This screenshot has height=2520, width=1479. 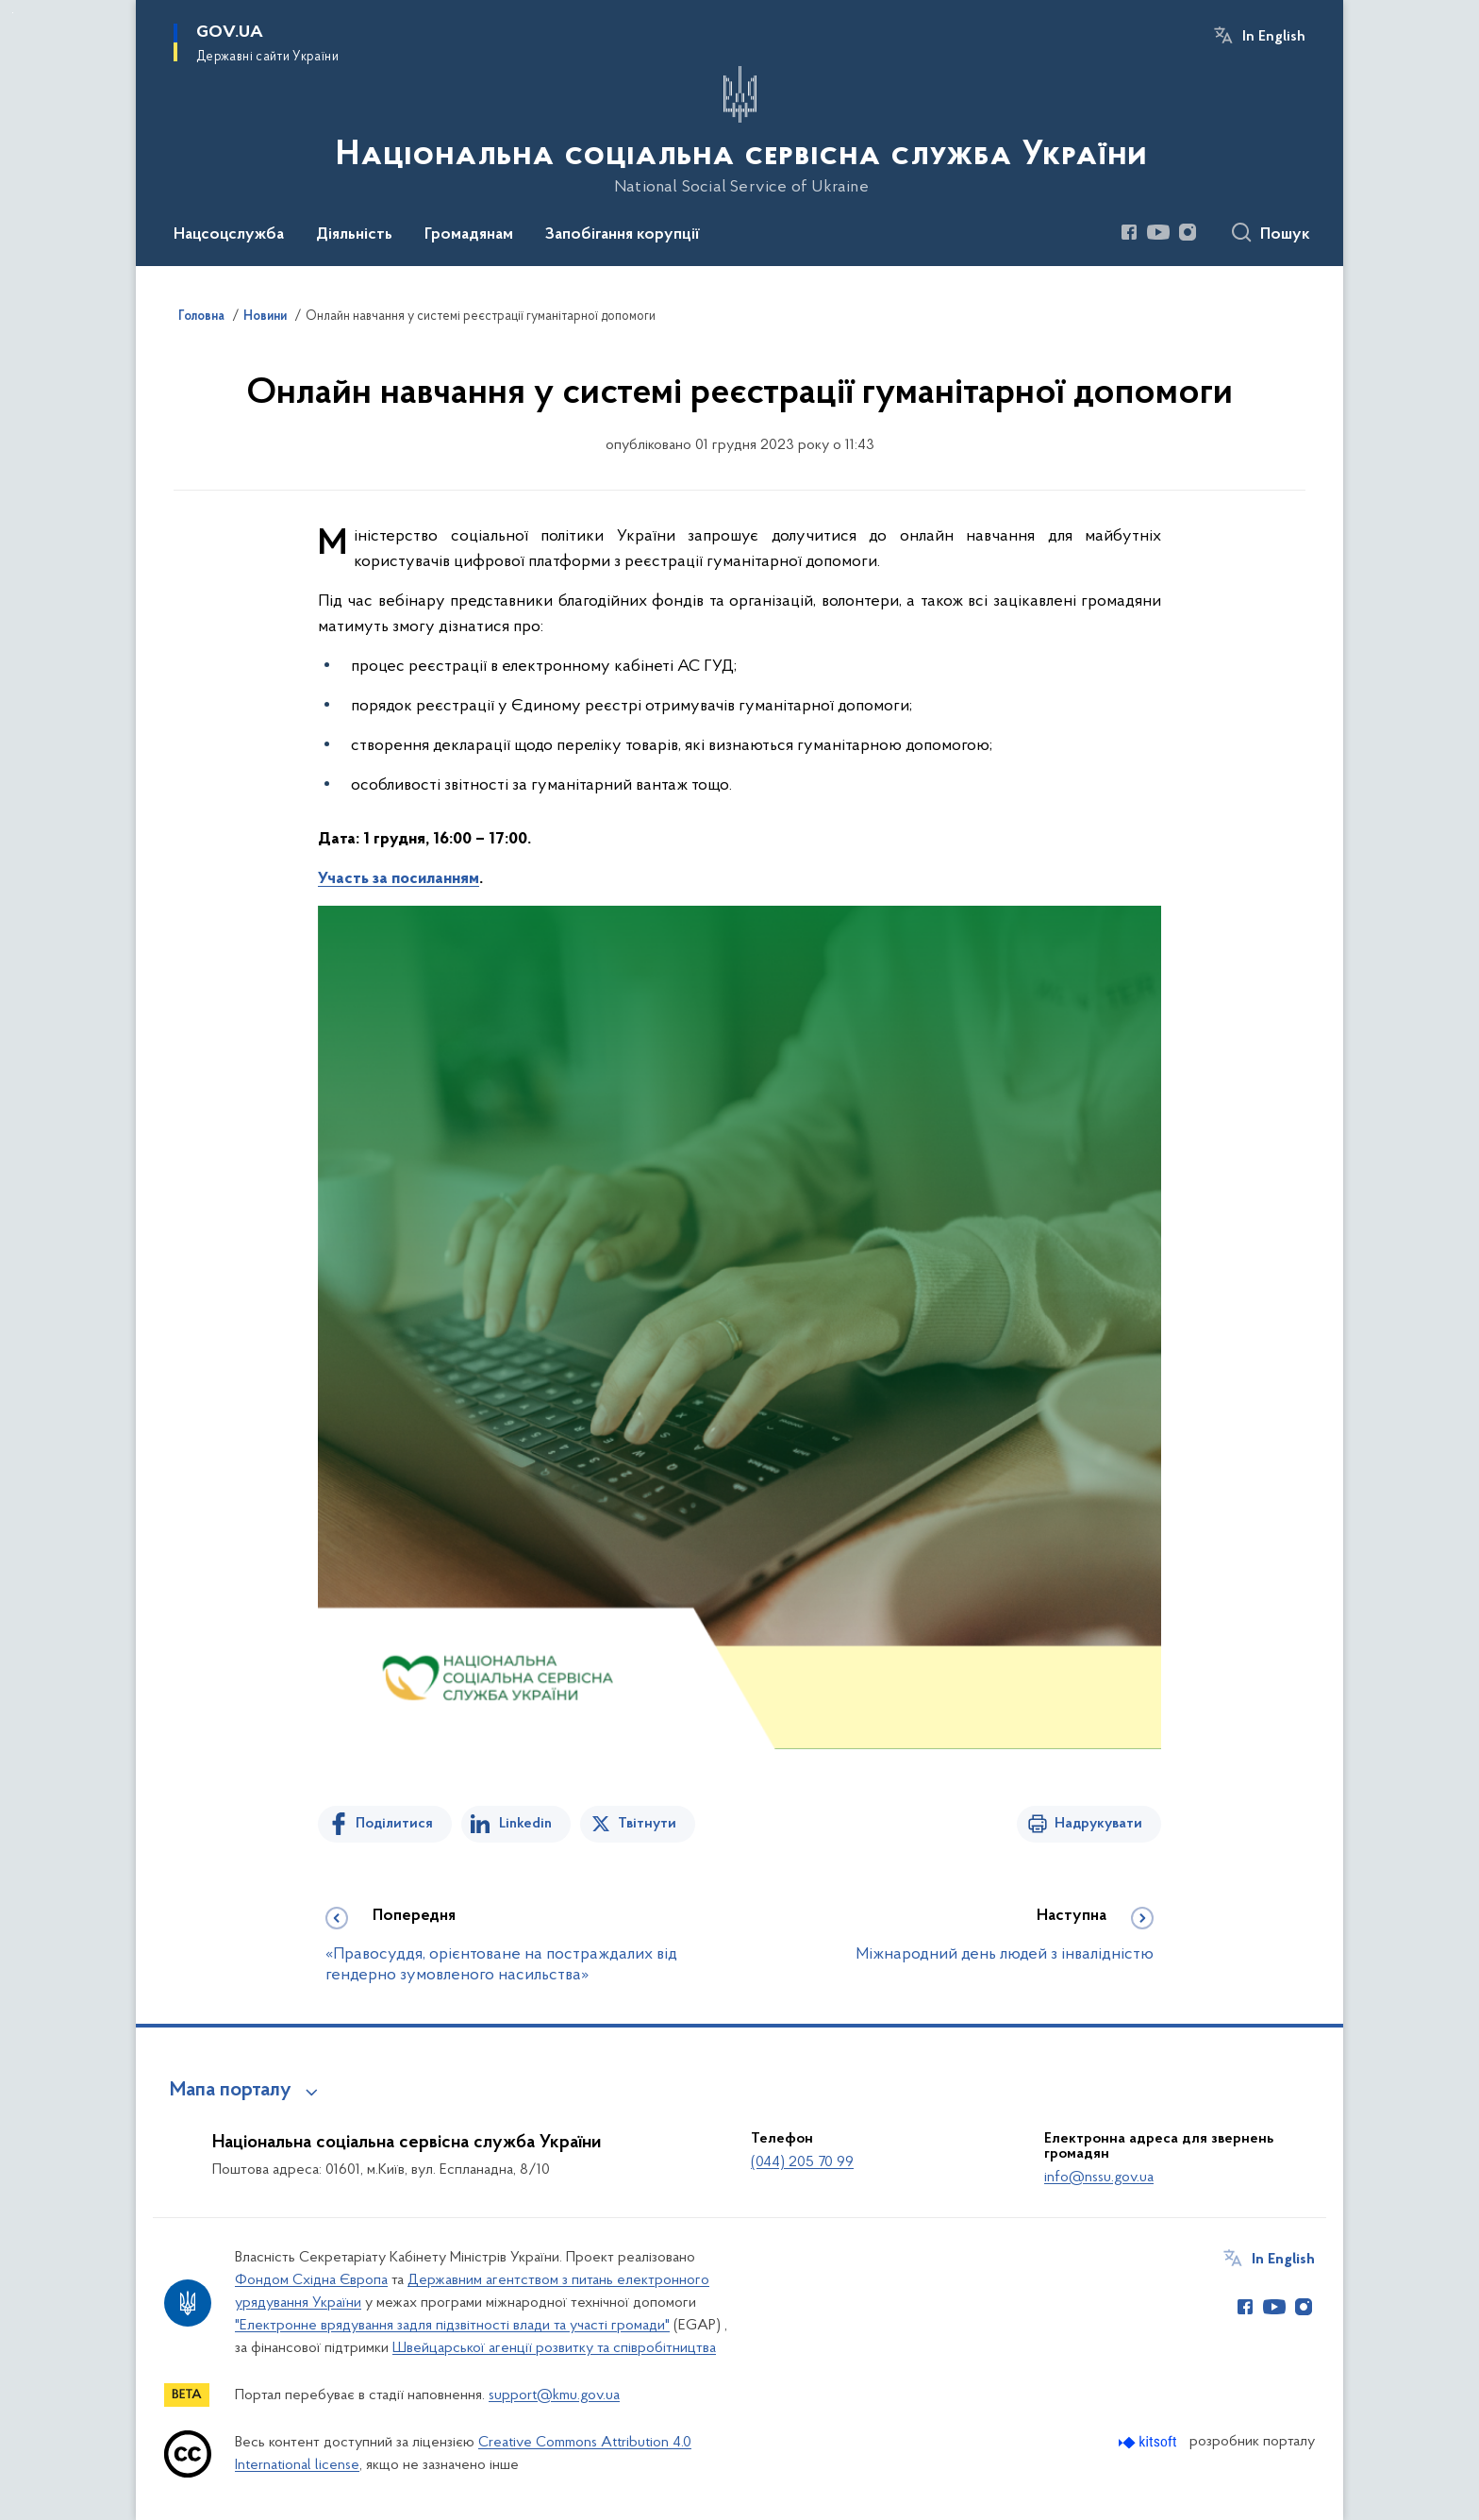 What do you see at coordinates (739, 131) in the screenshot?
I see `[На головну сторінку]` at bounding box center [739, 131].